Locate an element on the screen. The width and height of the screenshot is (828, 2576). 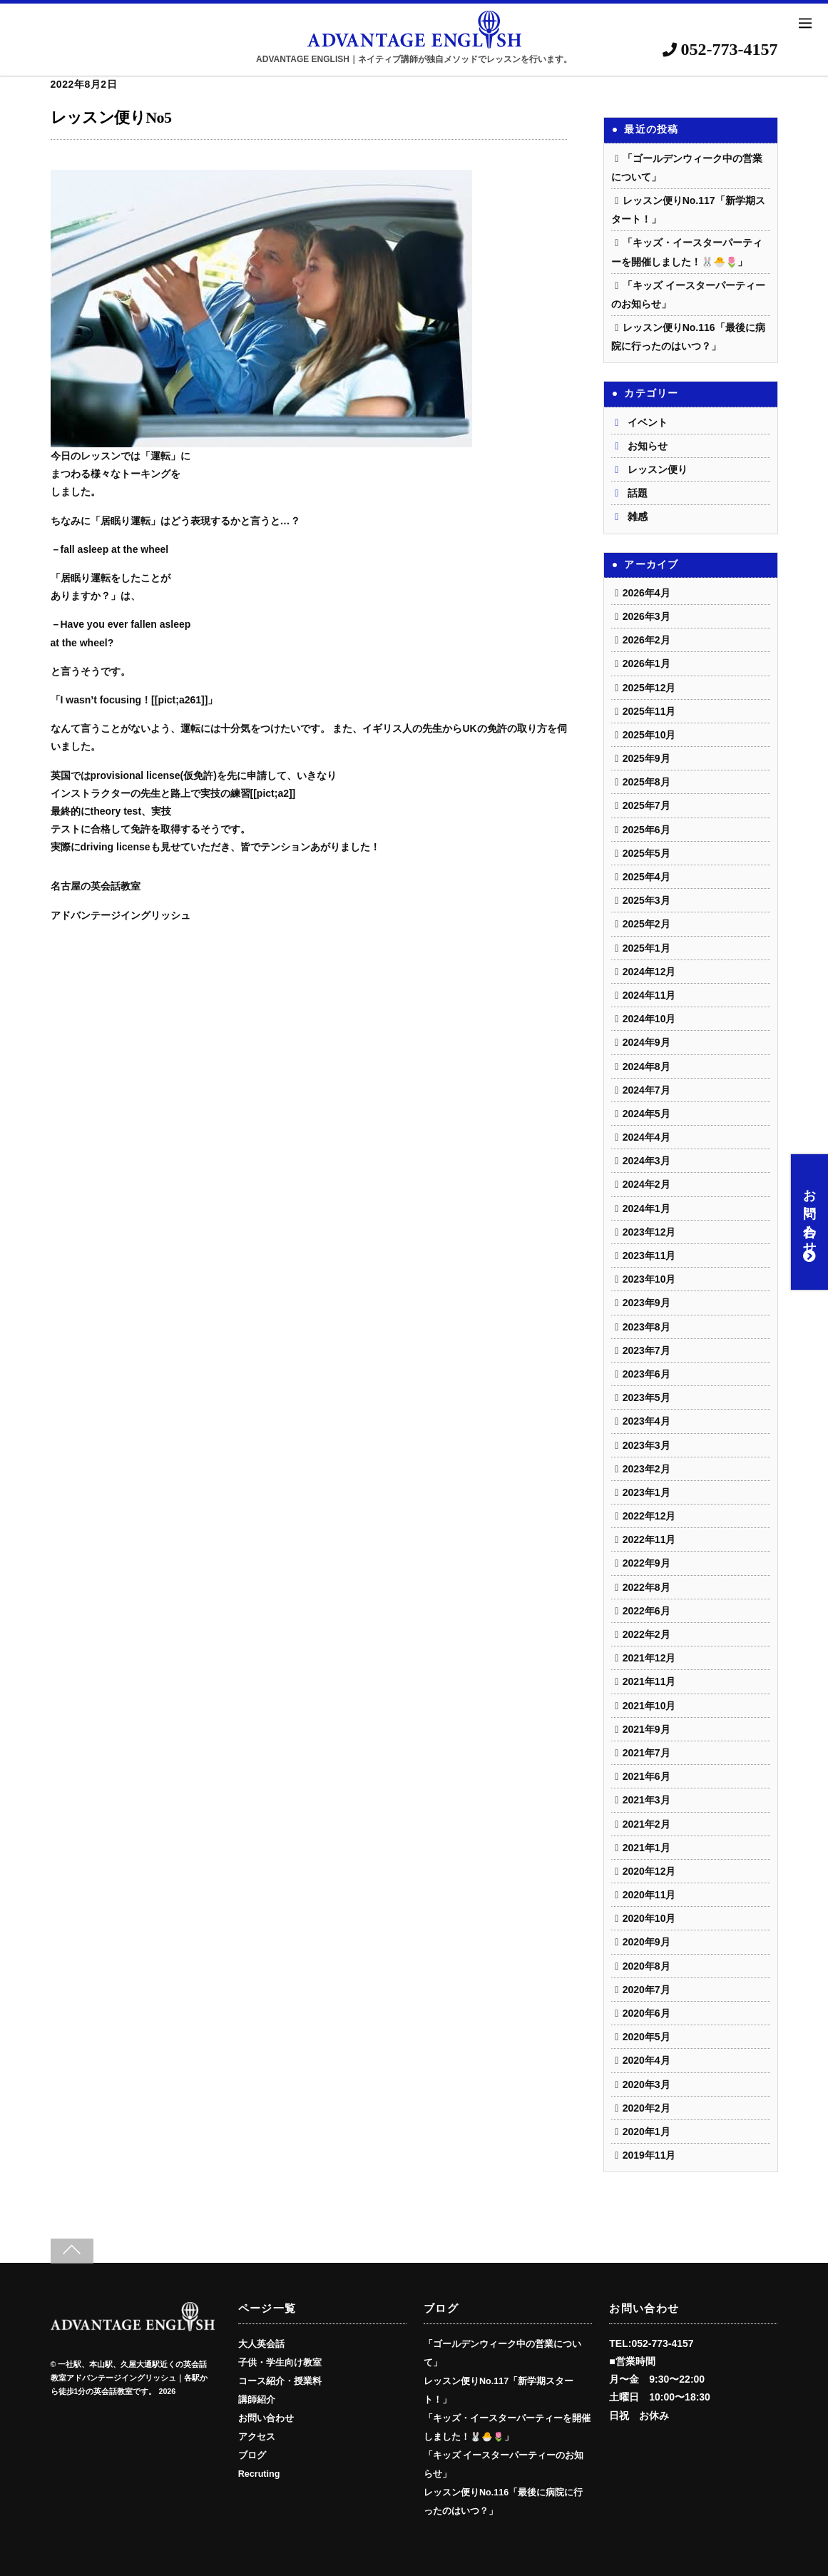
2023年4月 is located at coordinates (646, 1421).